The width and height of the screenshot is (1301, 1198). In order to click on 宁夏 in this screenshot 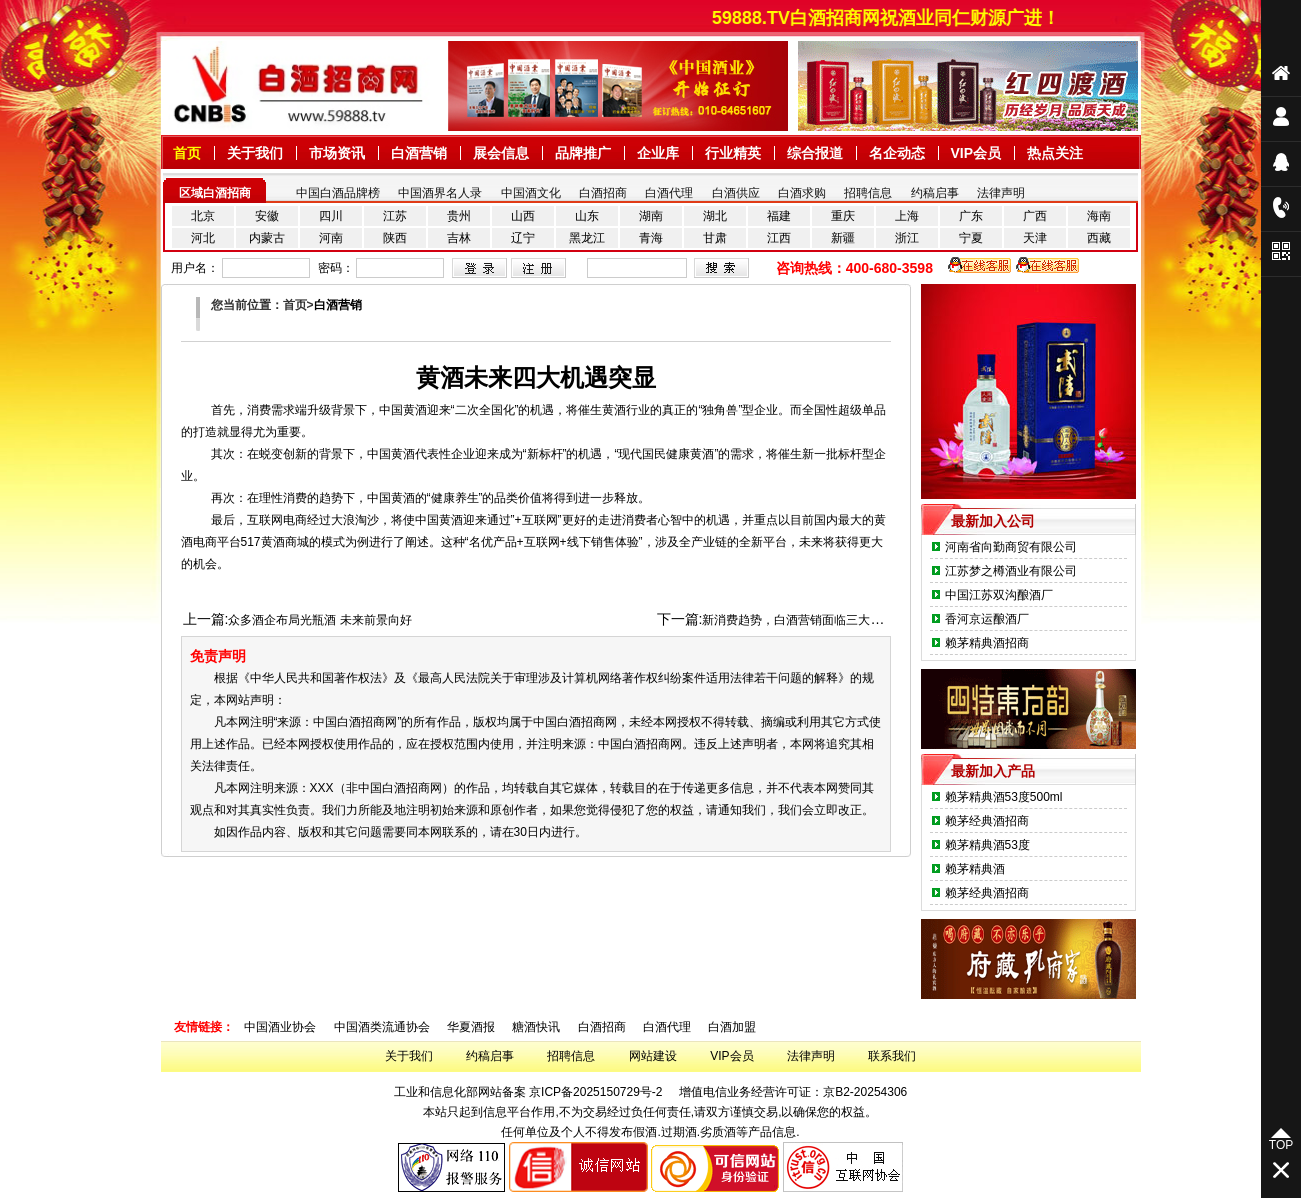, I will do `click(971, 238)`.